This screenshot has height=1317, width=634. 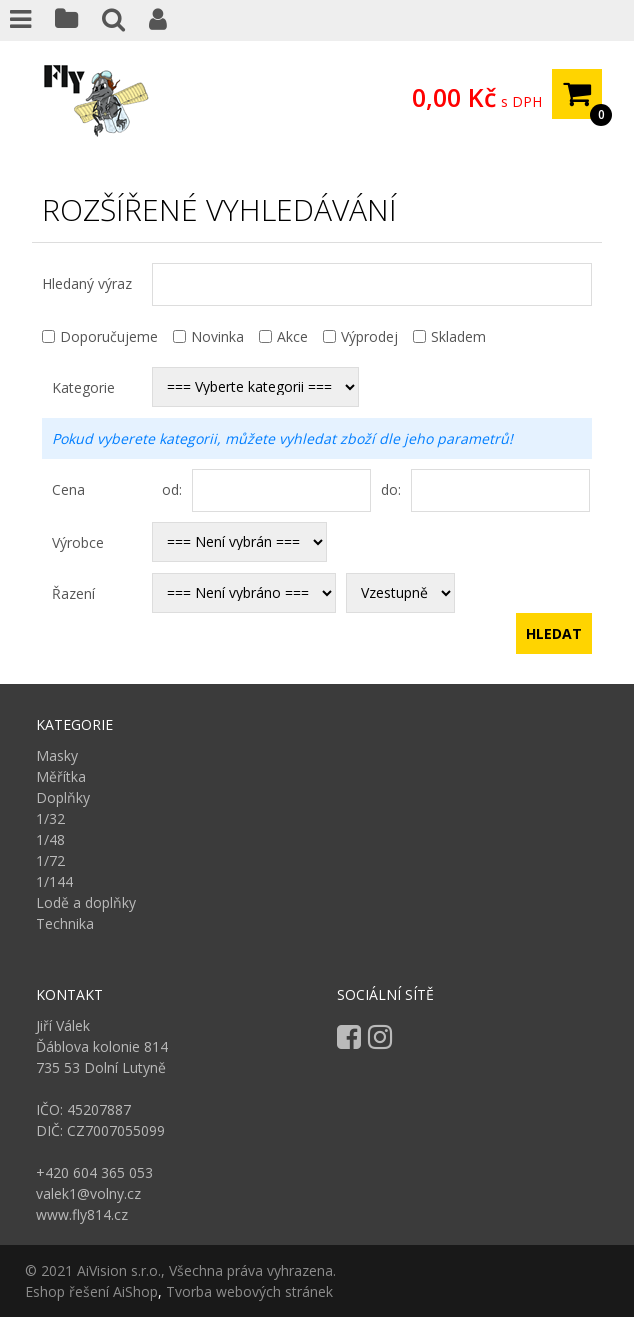 I want to click on www.fly814.cz, so click(x=82, y=1214).